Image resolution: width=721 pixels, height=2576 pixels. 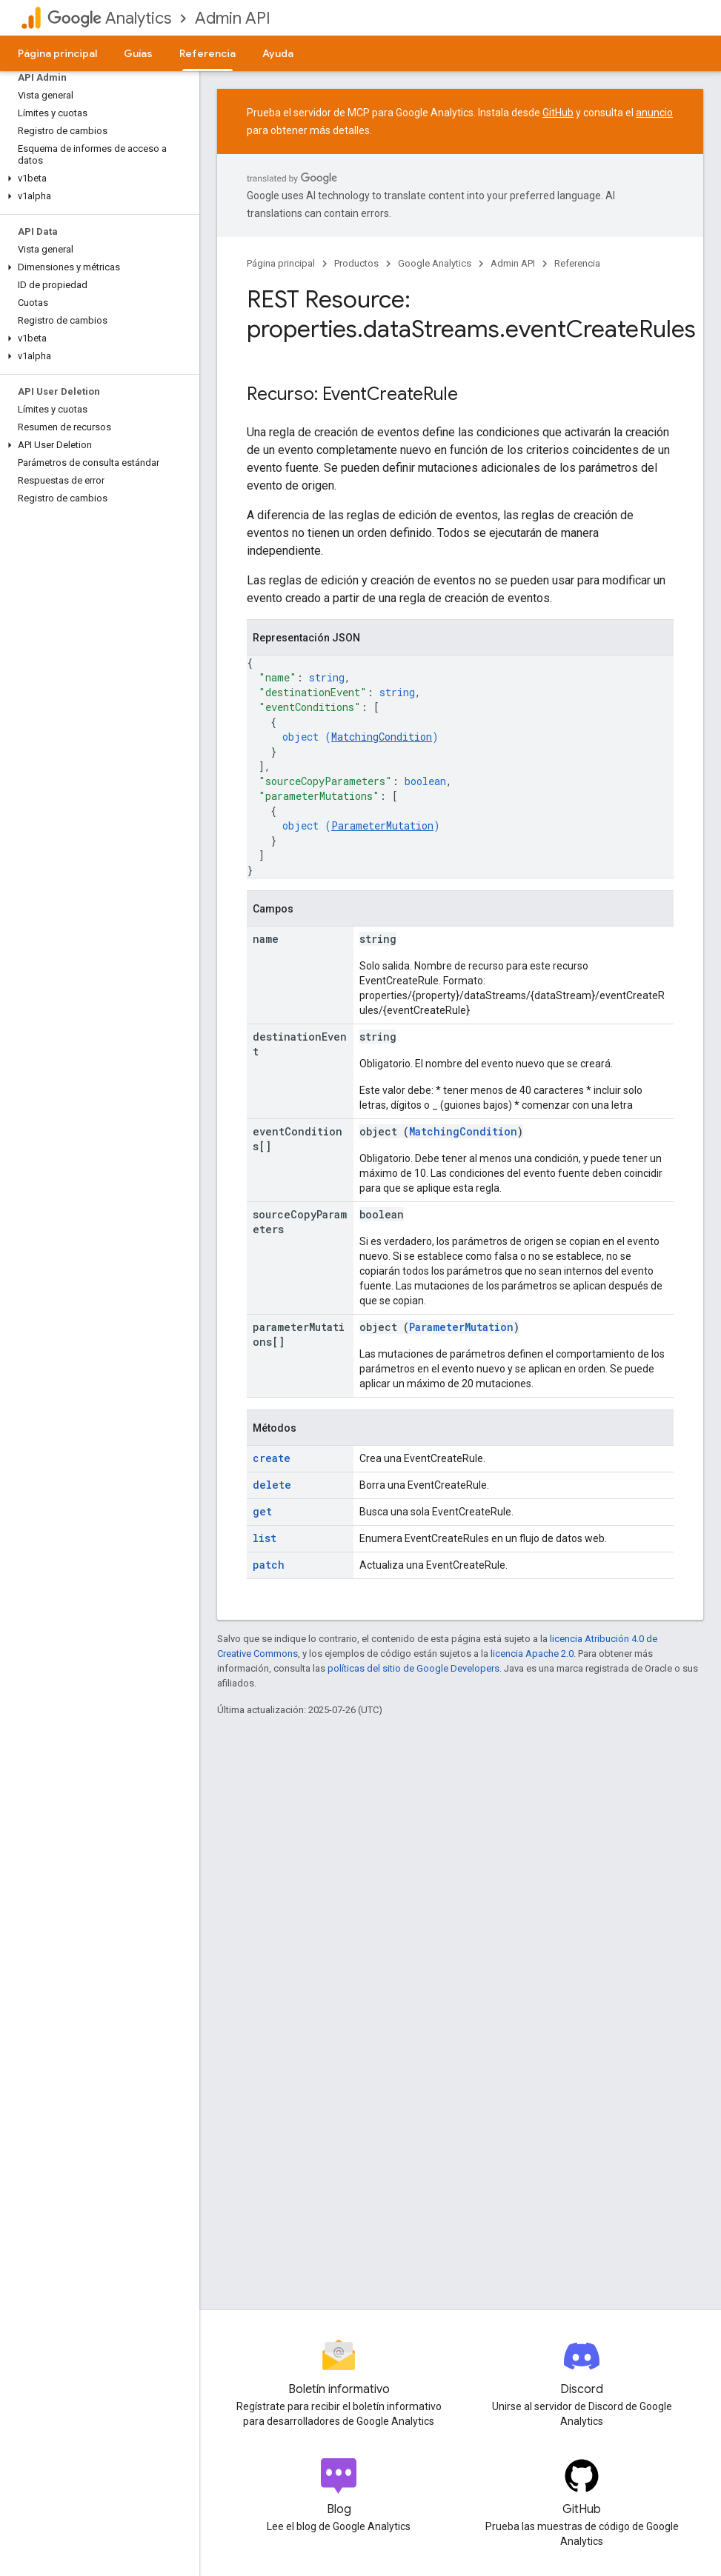 What do you see at coordinates (264, 1538) in the screenshot?
I see `list` at bounding box center [264, 1538].